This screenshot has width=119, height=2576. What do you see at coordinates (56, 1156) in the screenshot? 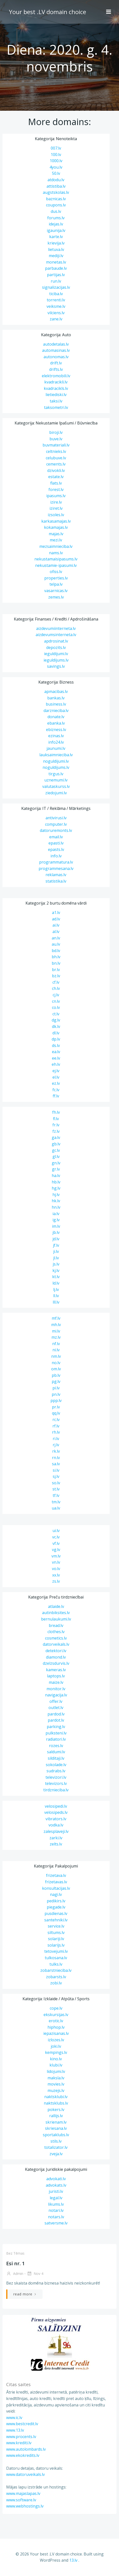
I see `gl.lv` at bounding box center [56, 1156].